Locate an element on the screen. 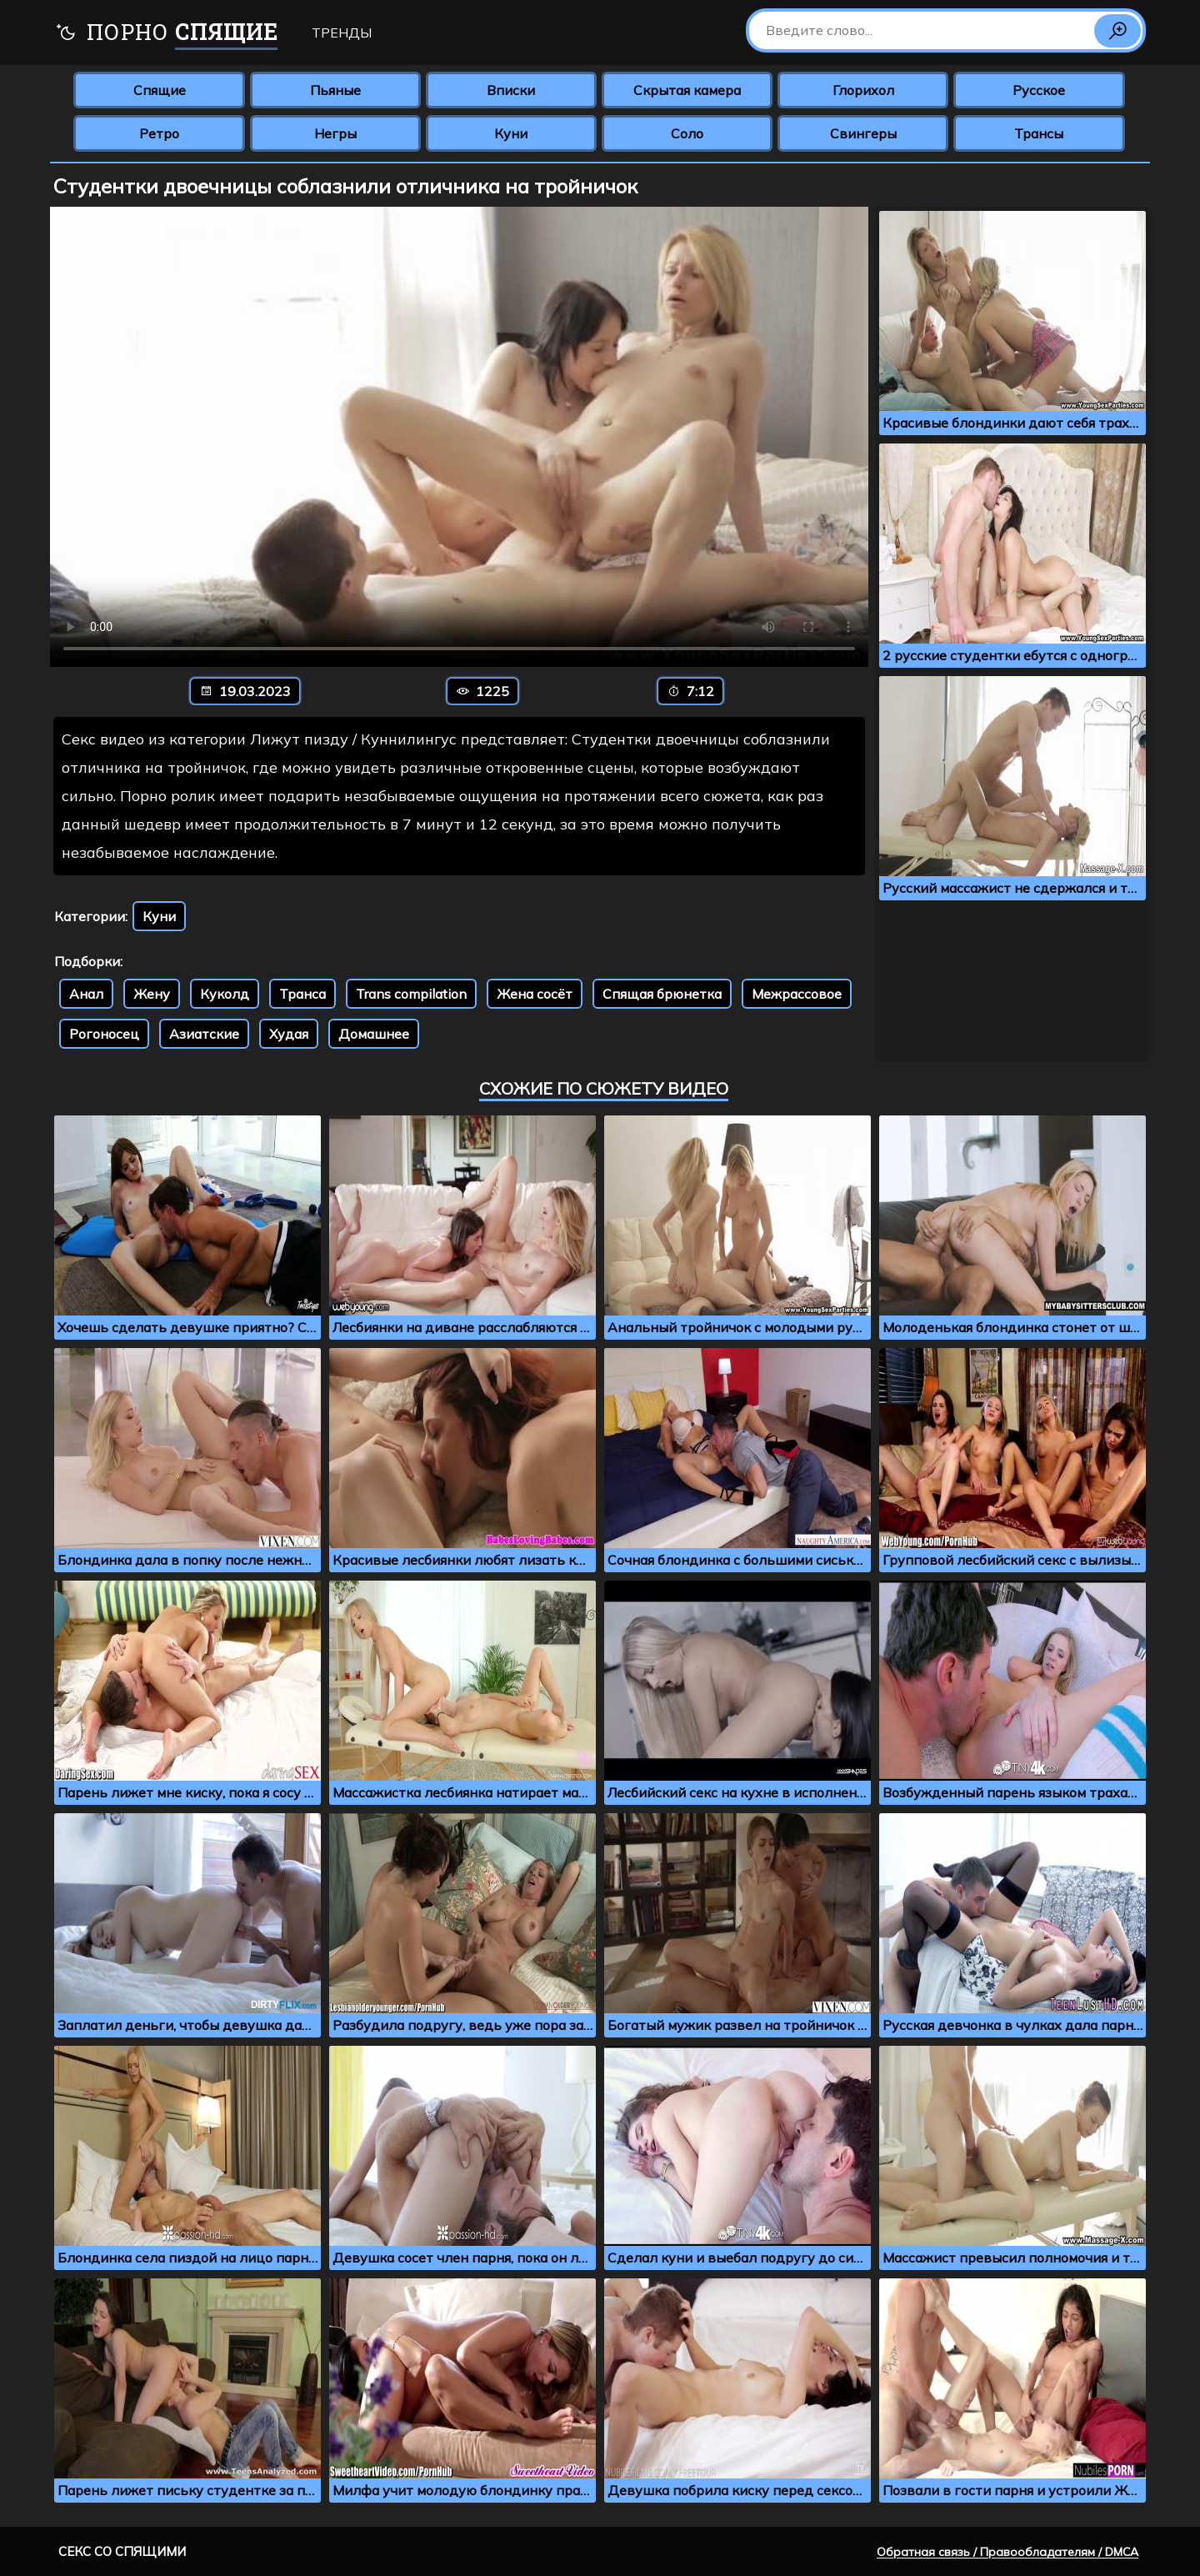  Рогоносец is located at coordinates (104, 1033).